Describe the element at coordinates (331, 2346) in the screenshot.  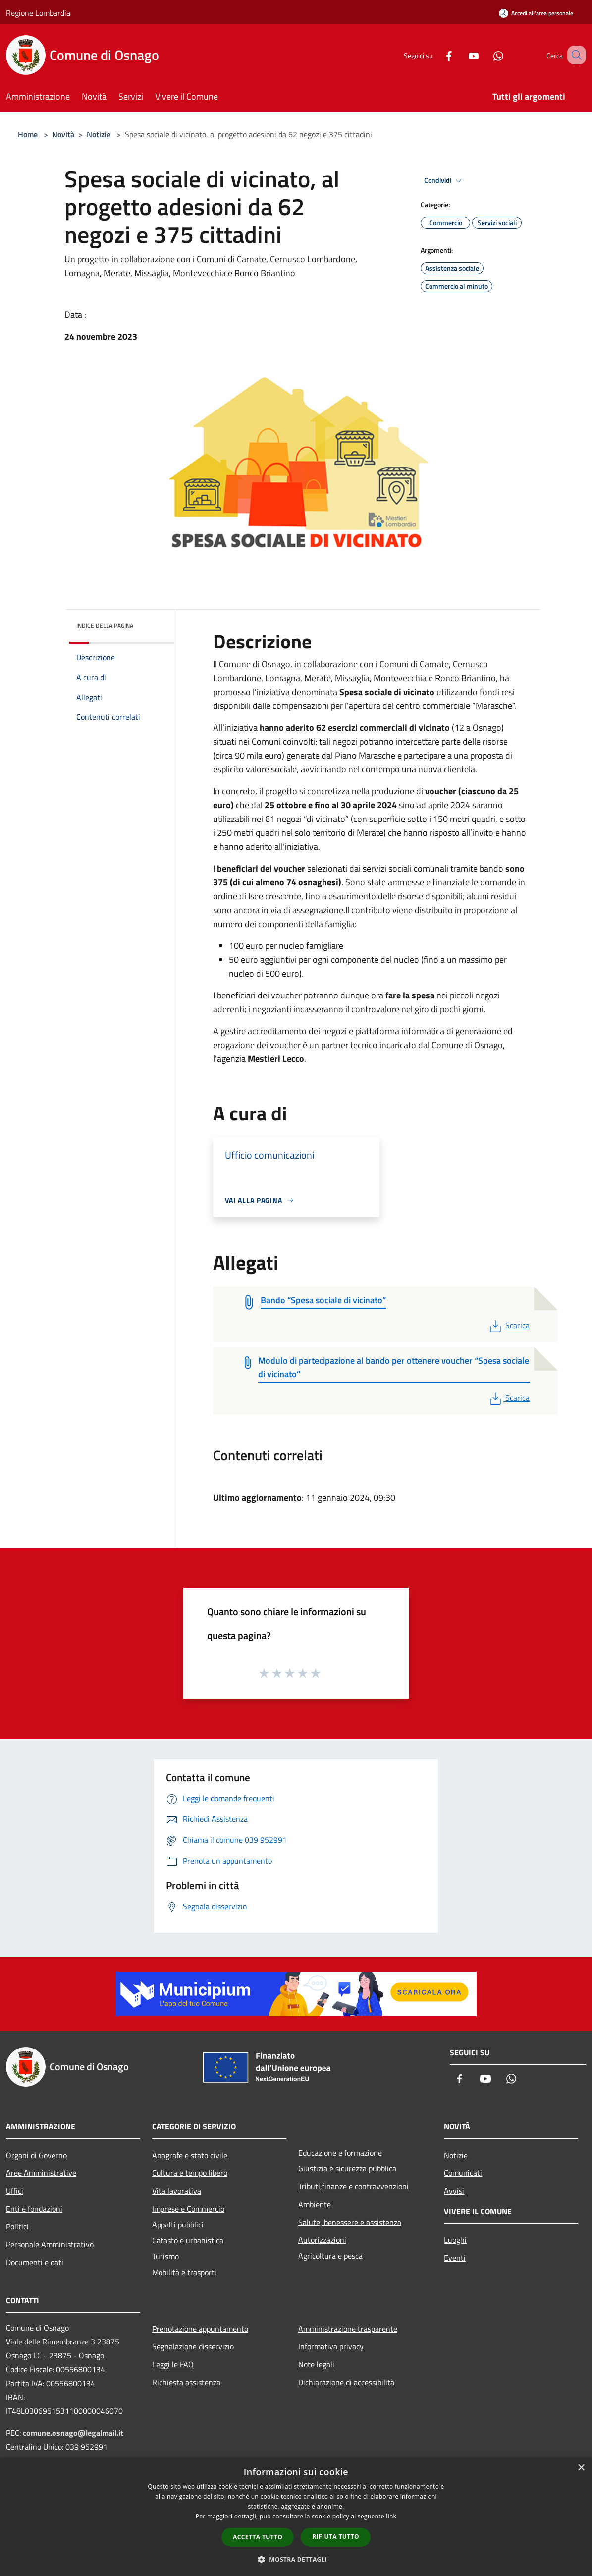
I see `Informativa privacy` at that location.